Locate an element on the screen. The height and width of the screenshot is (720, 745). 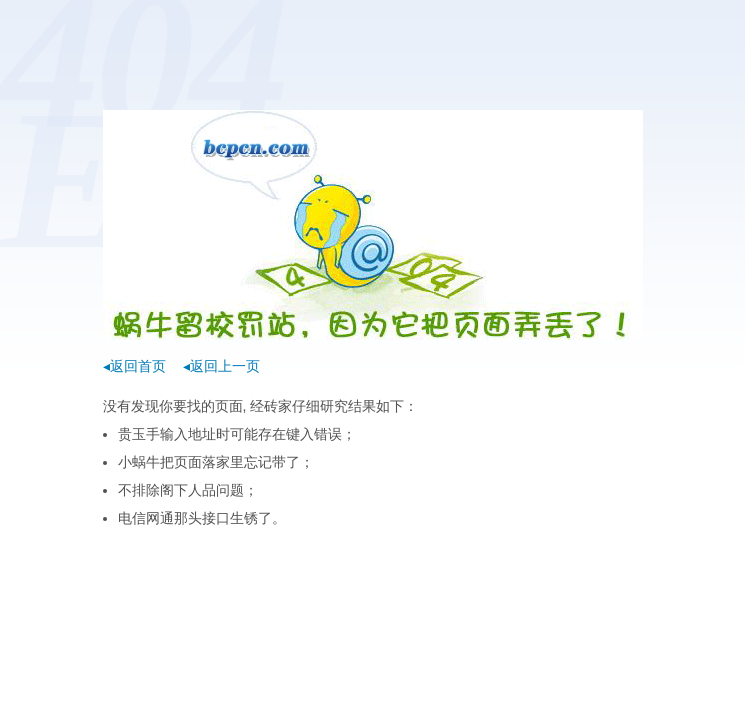
◂返回首页 is located at coordinates (134, 366).